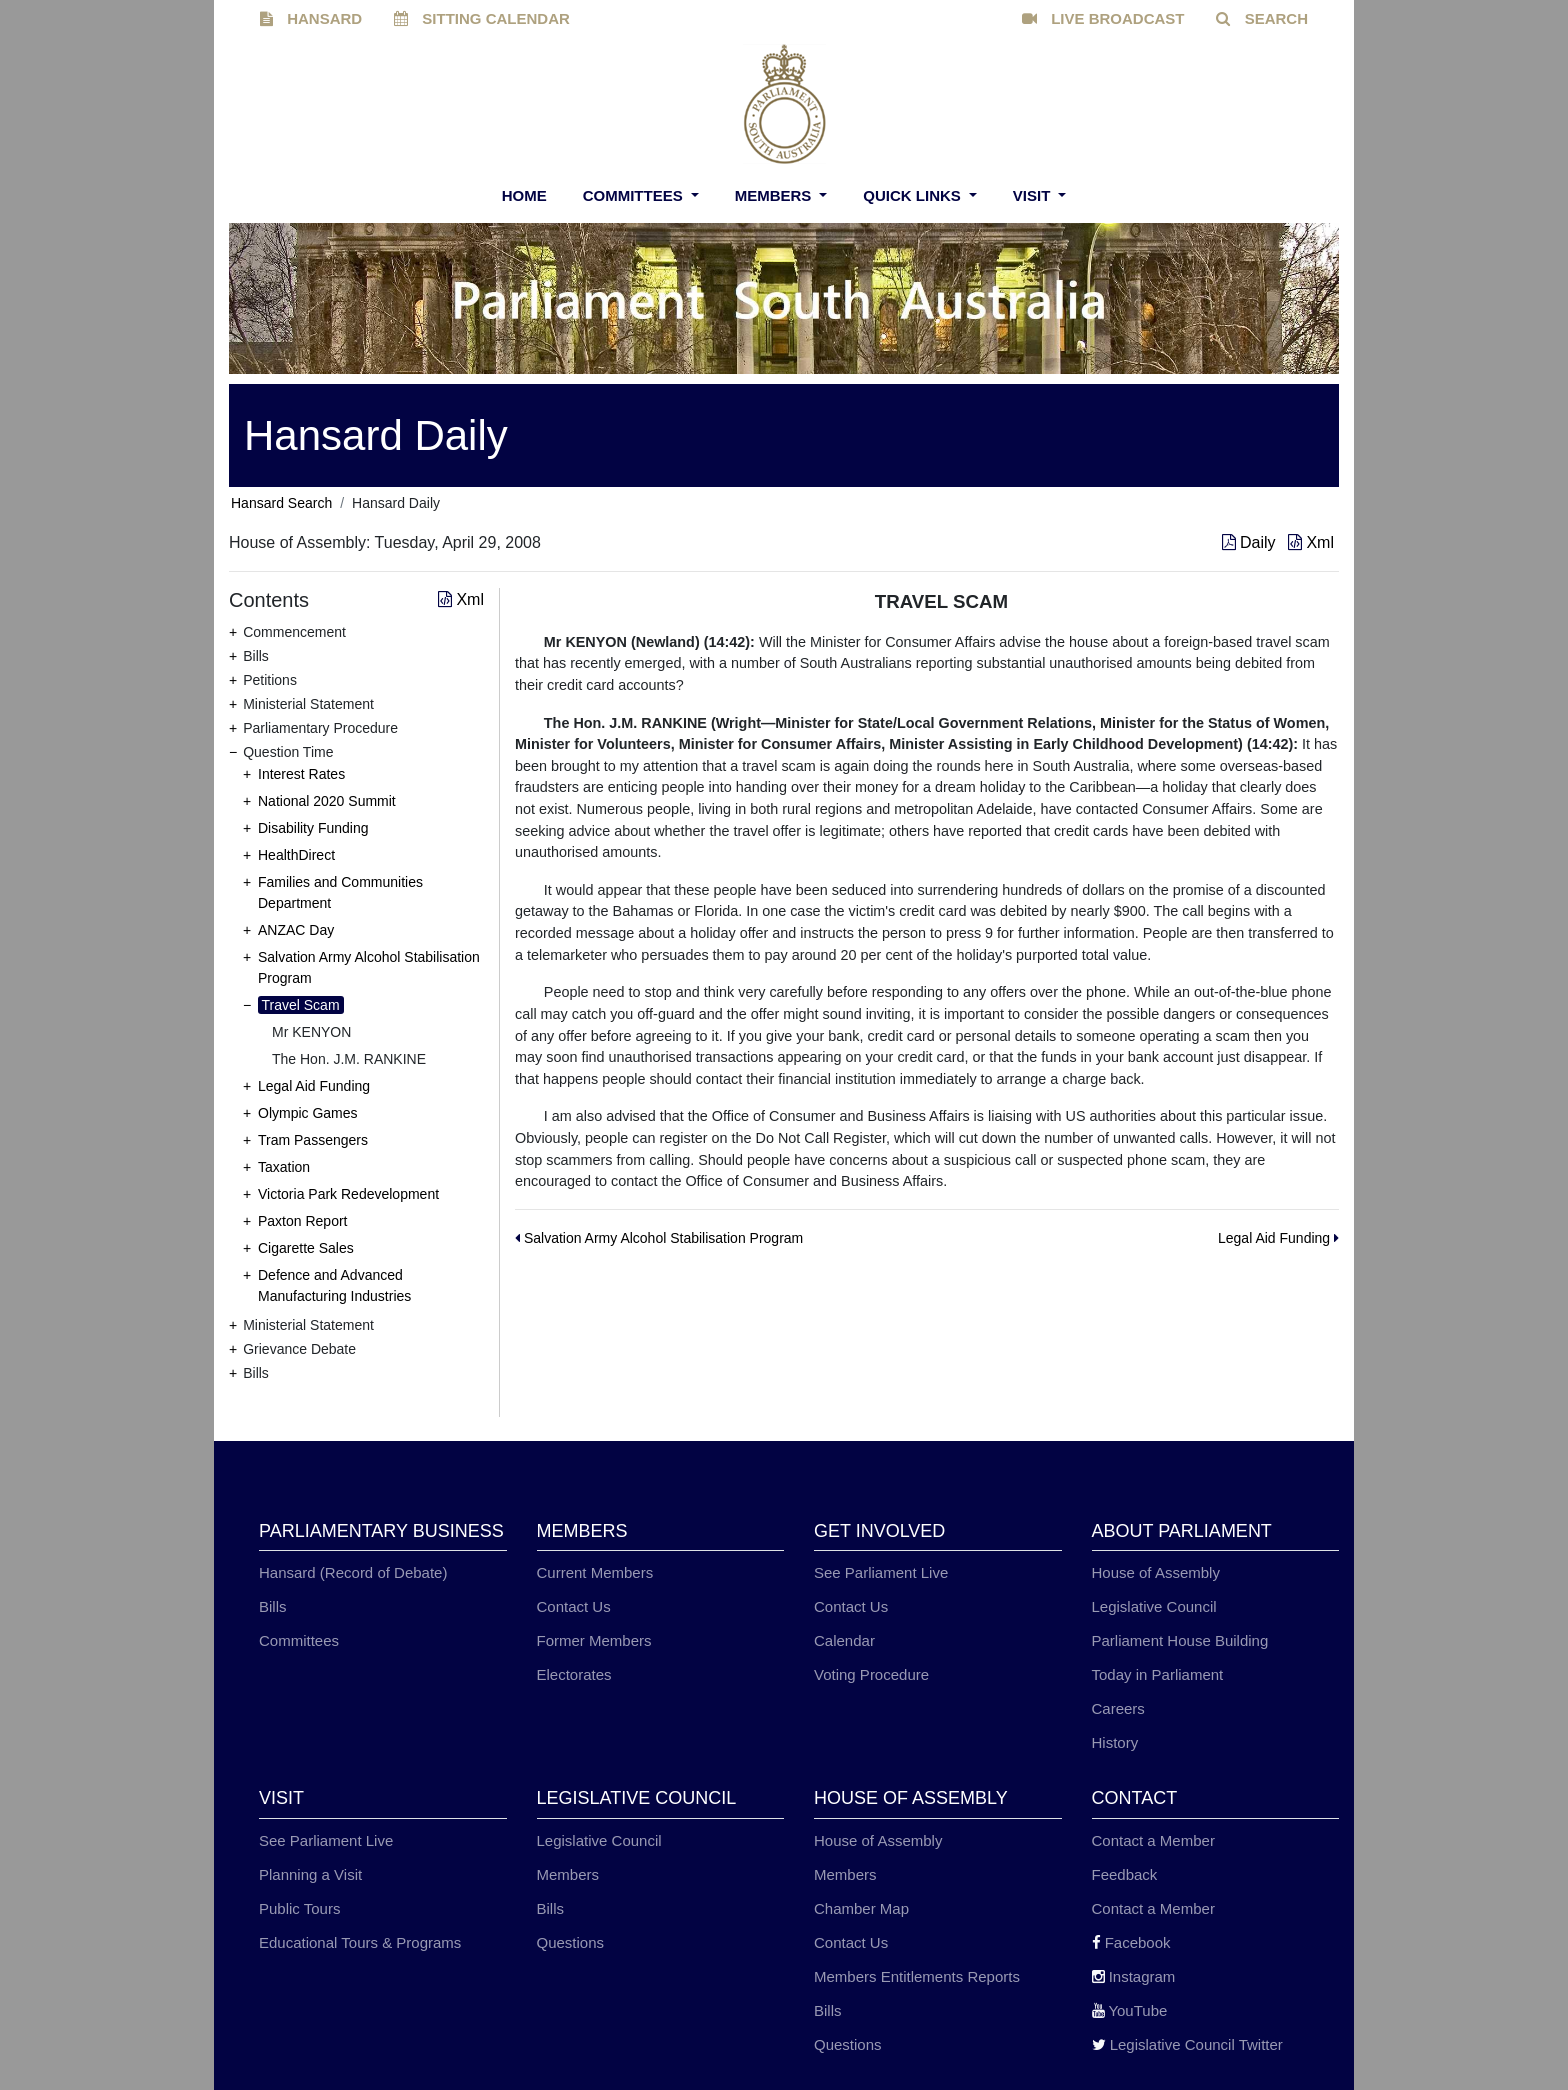  Describe the element at coordinates (273, 1606) in the screenshot. I see `Bills` at that location.